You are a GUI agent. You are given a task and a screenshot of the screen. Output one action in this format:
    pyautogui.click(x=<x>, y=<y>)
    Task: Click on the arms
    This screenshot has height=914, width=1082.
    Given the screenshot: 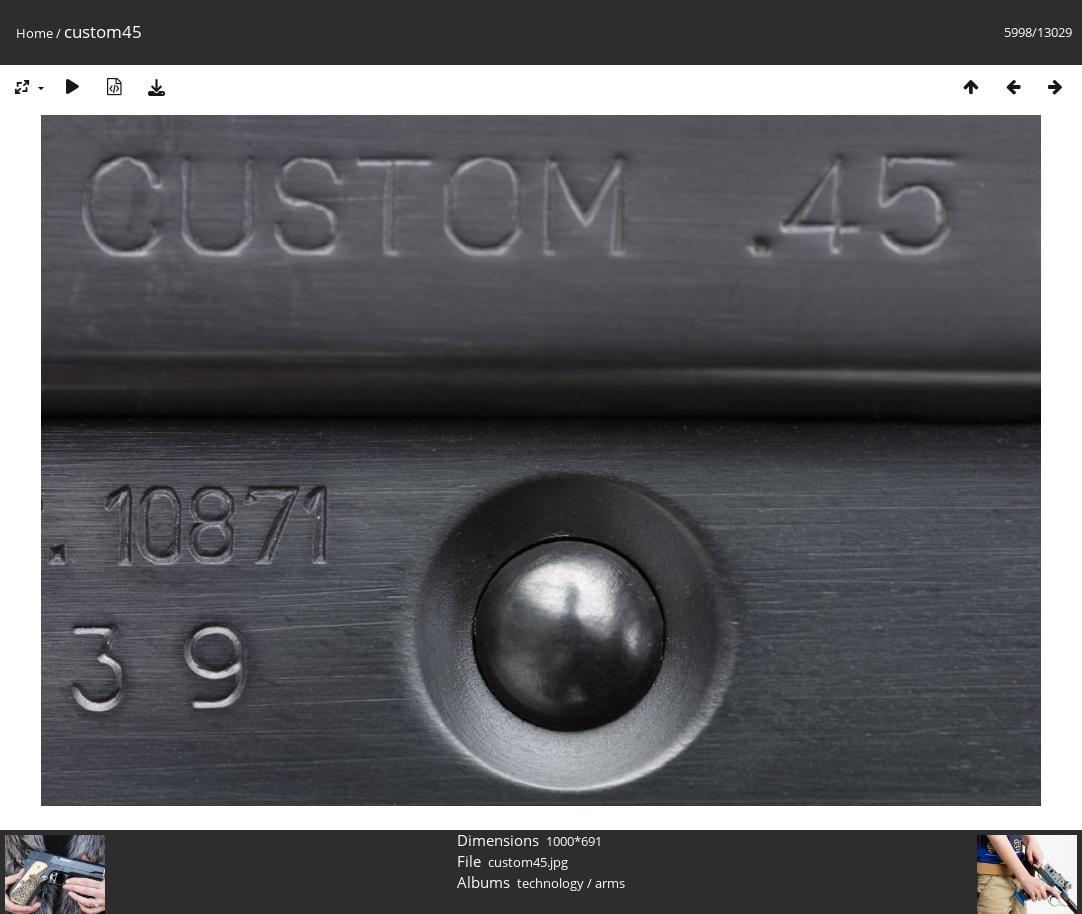 What is the action you would take?
    pyautogui.click(x=610, y=883)
    